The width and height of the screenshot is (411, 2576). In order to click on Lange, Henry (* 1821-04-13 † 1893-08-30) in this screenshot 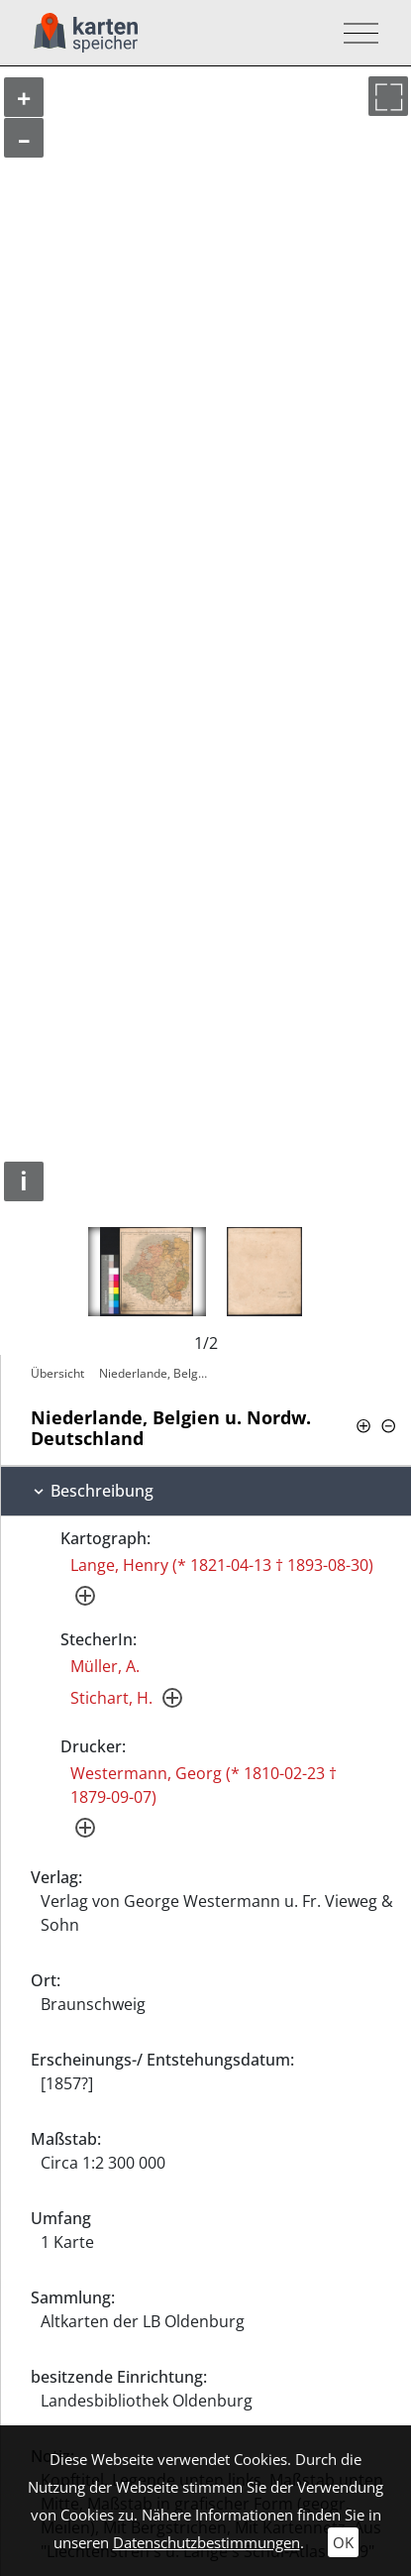, I will do `click(221, 1565)`.